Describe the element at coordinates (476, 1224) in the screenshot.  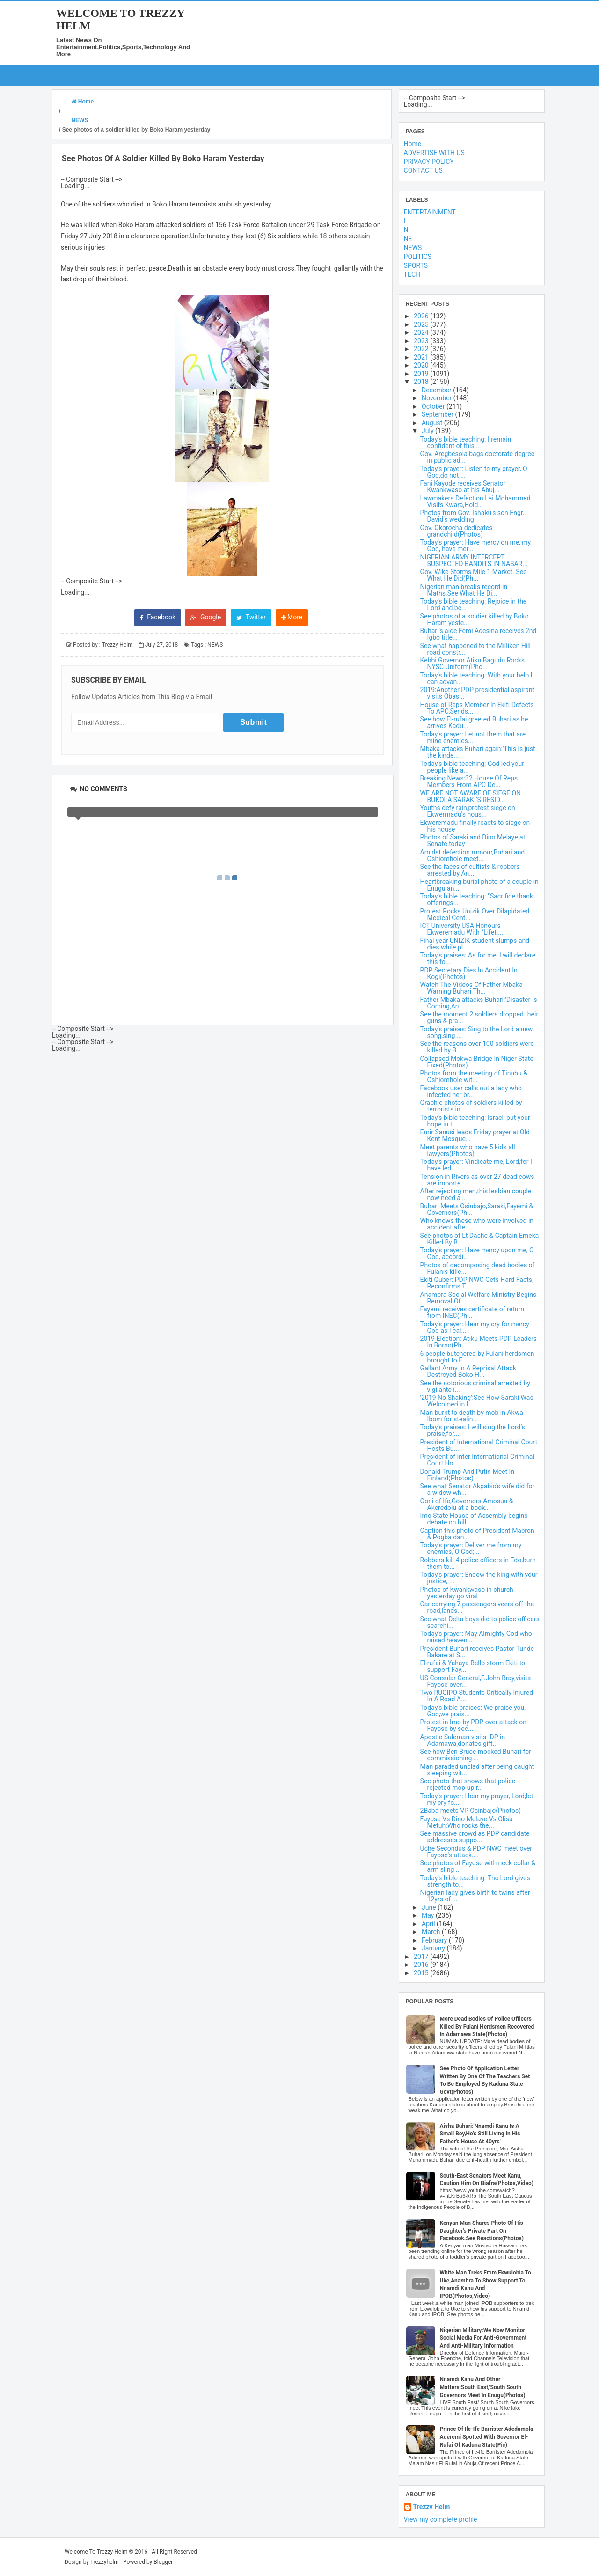
I see `Who knows these who were involved in accident afte...` at that location.